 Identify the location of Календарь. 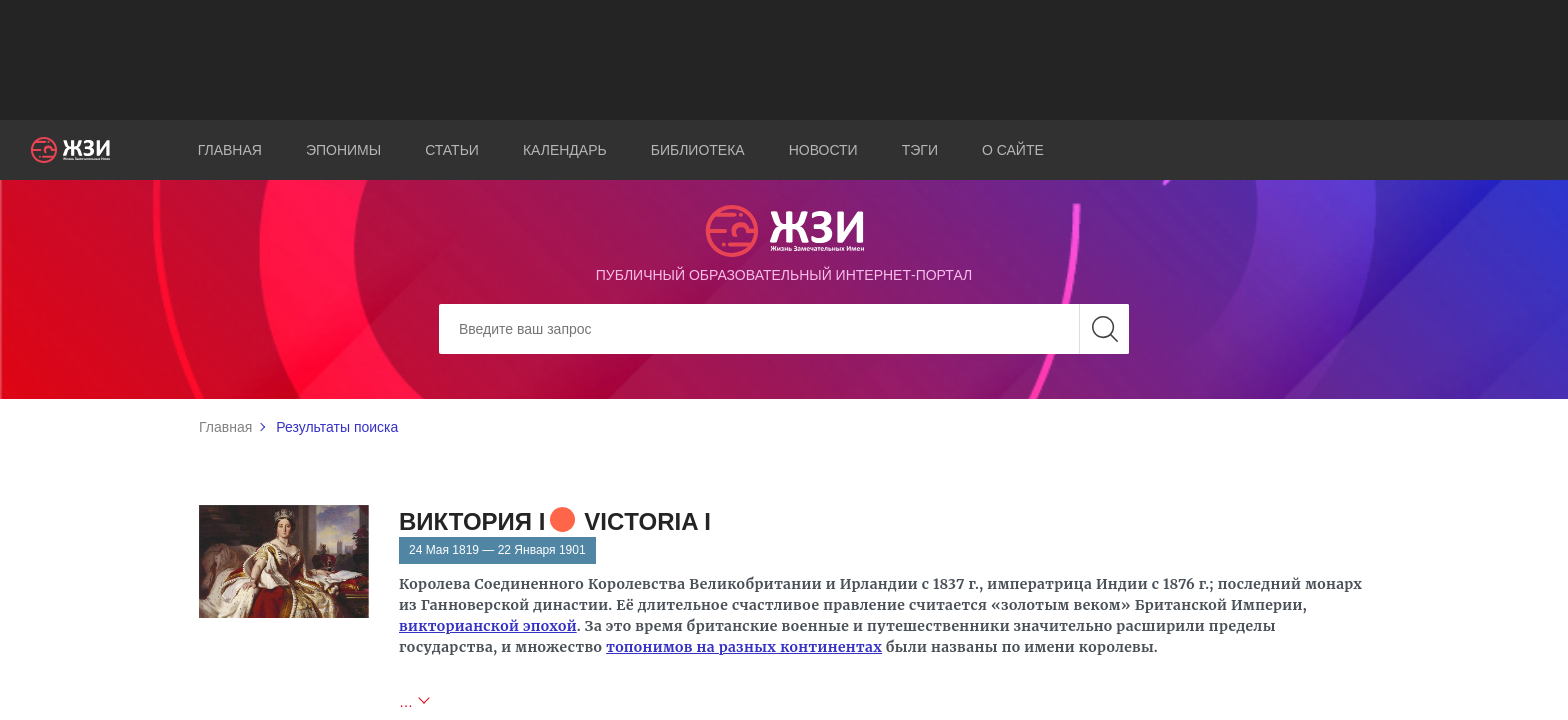
(565, 150).